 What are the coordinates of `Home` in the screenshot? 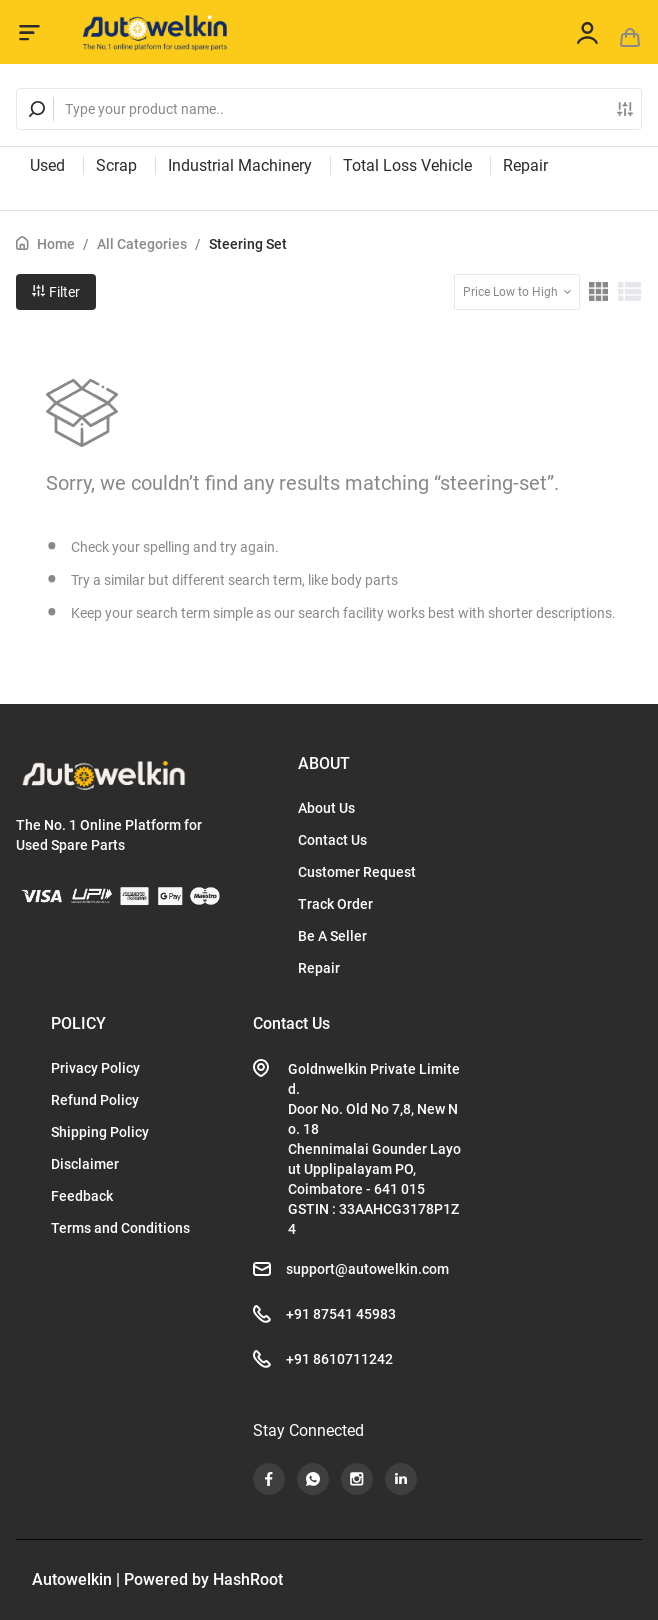 It's located at (56, 244).